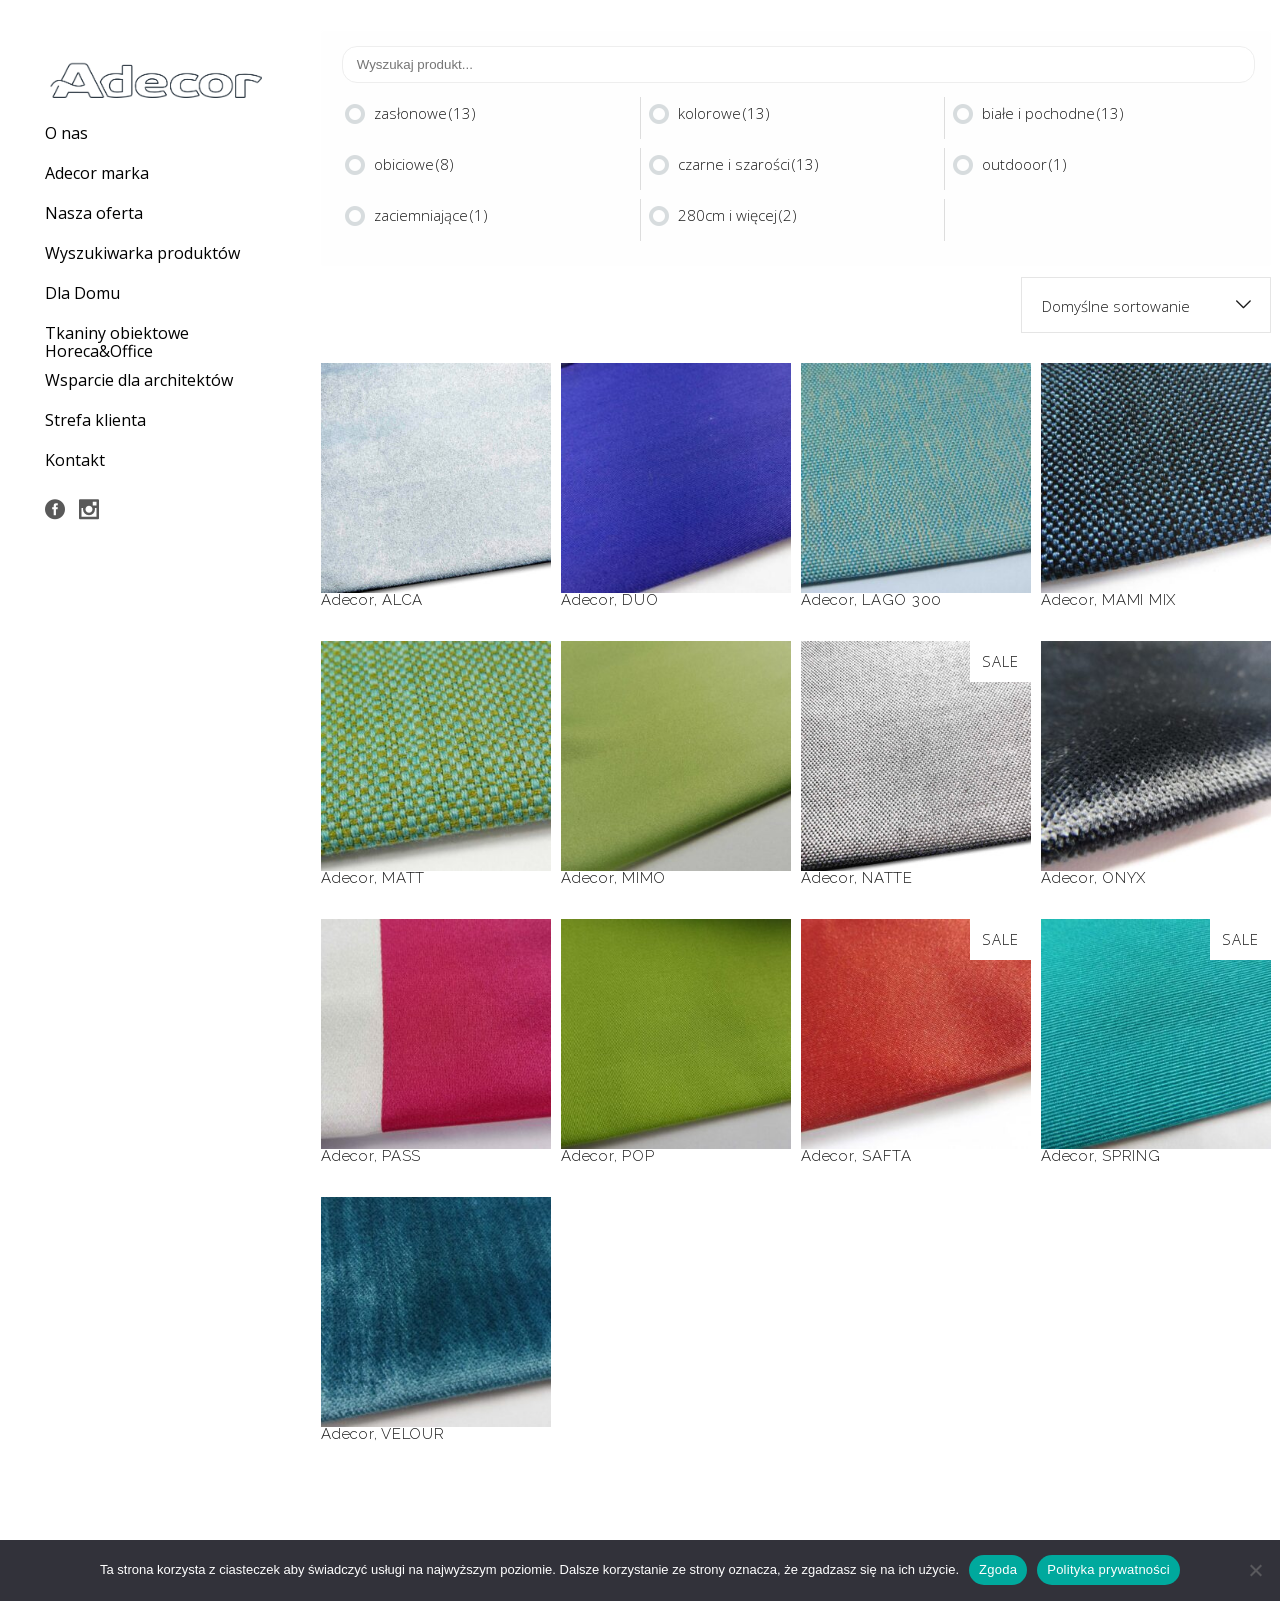 This screenshot has width=1280, height=1601. I want to click on POP, so click(638, 1156).